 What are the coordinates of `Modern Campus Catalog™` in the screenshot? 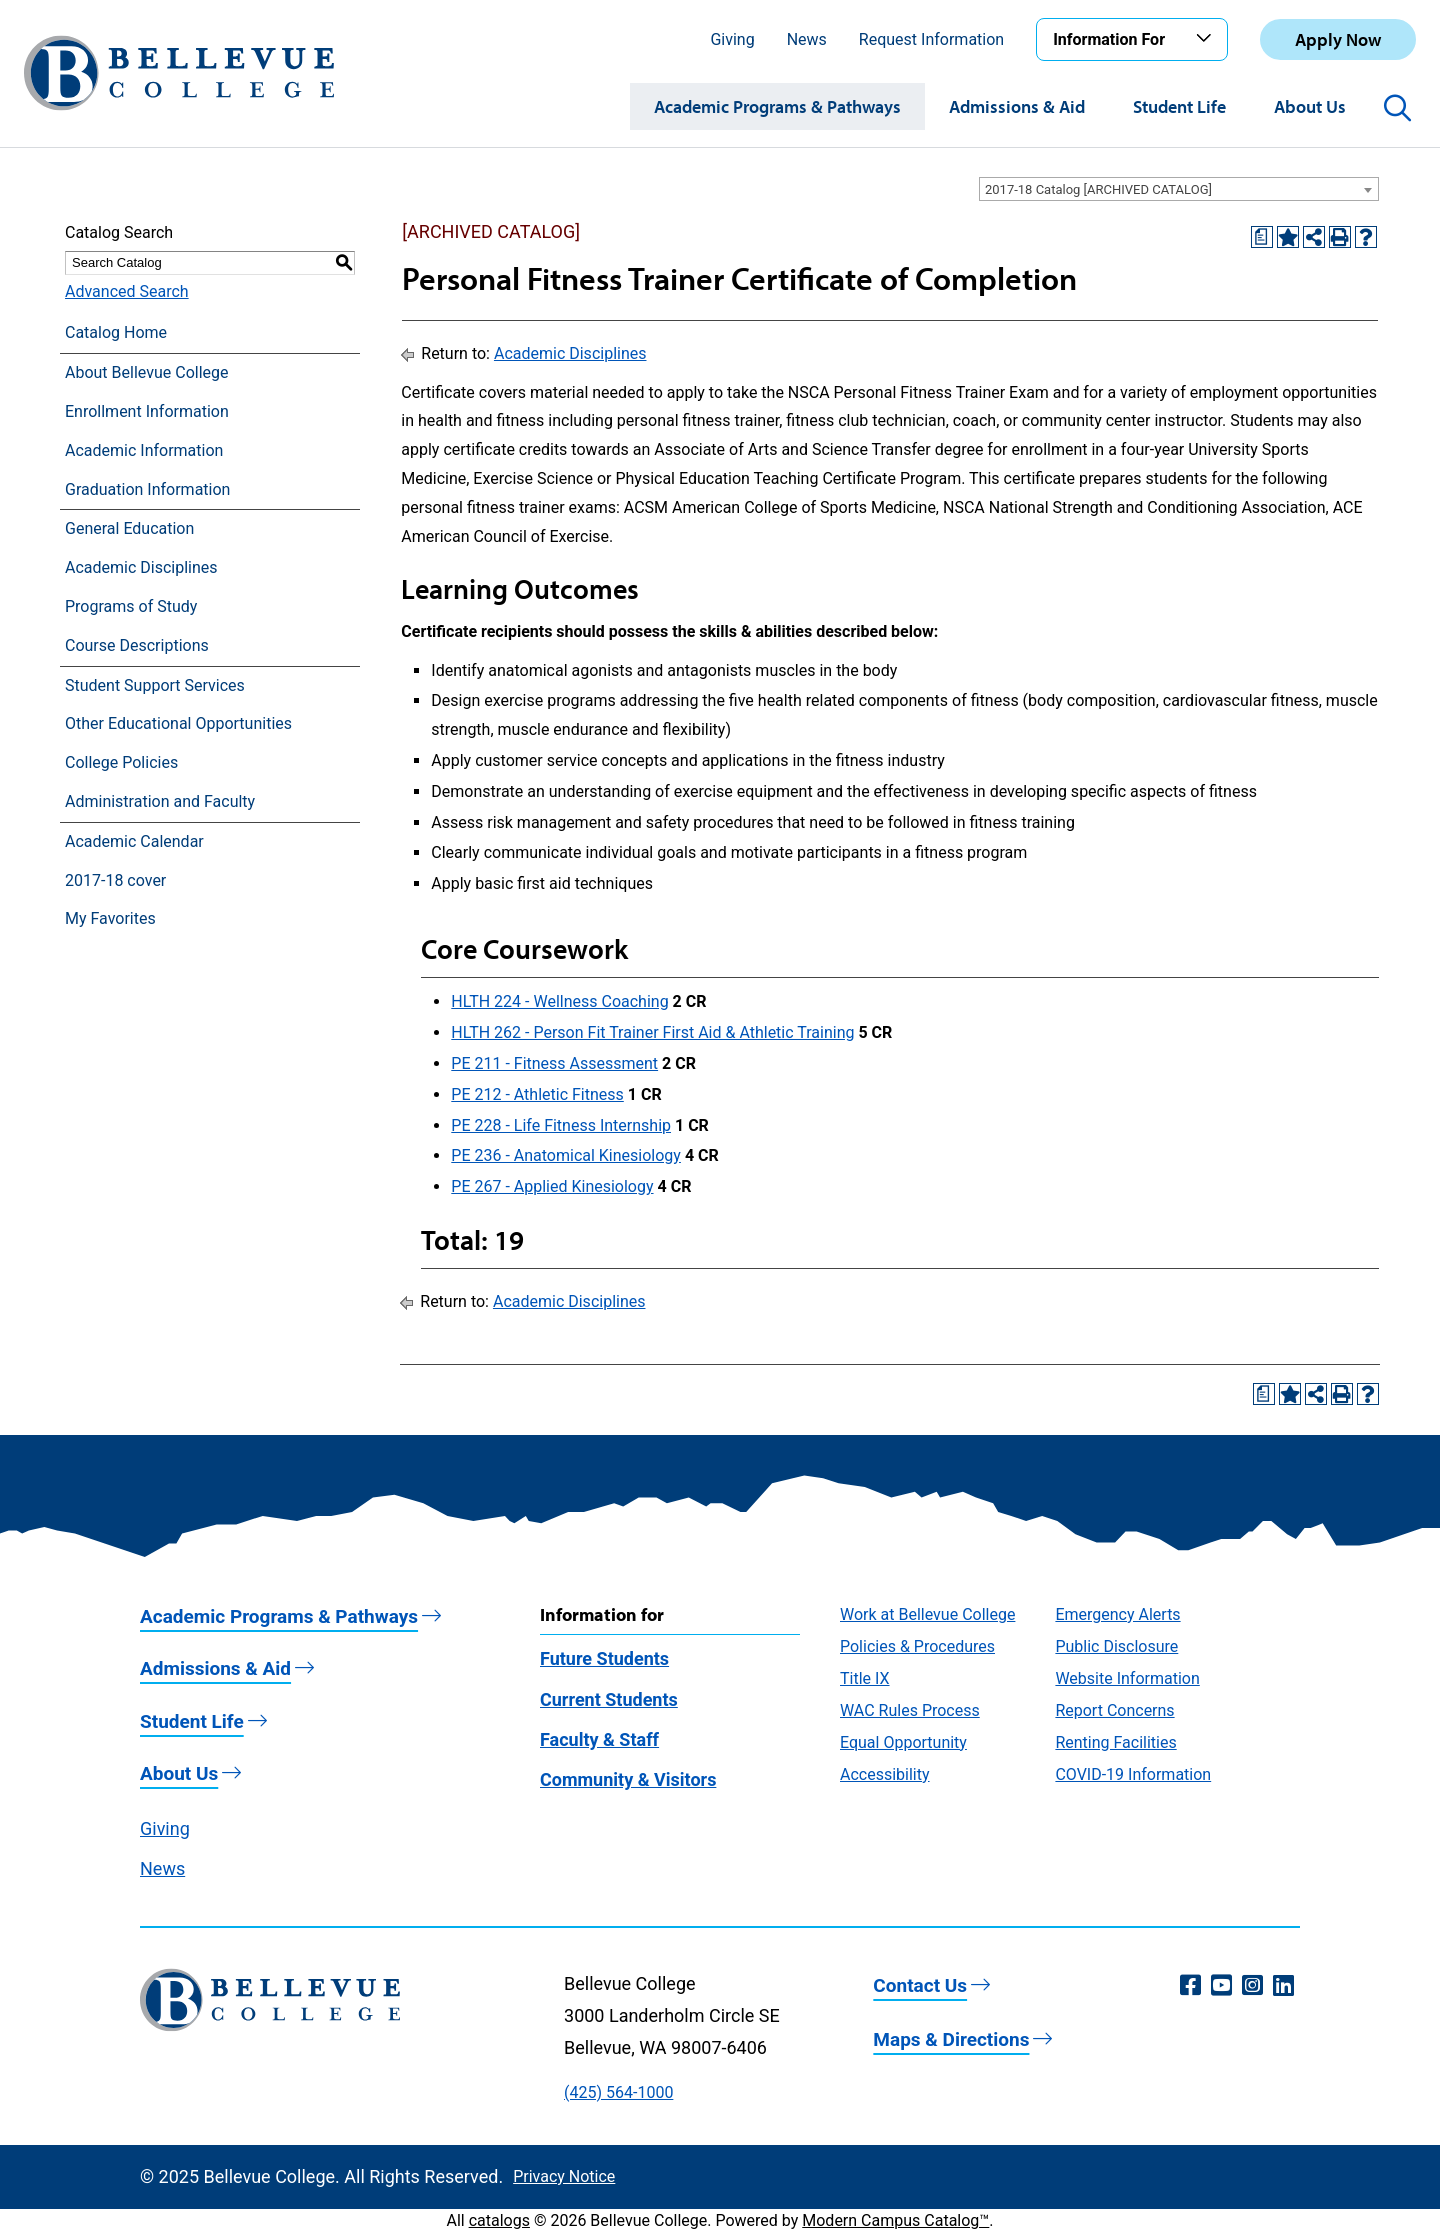 It's located at (895, 2220).